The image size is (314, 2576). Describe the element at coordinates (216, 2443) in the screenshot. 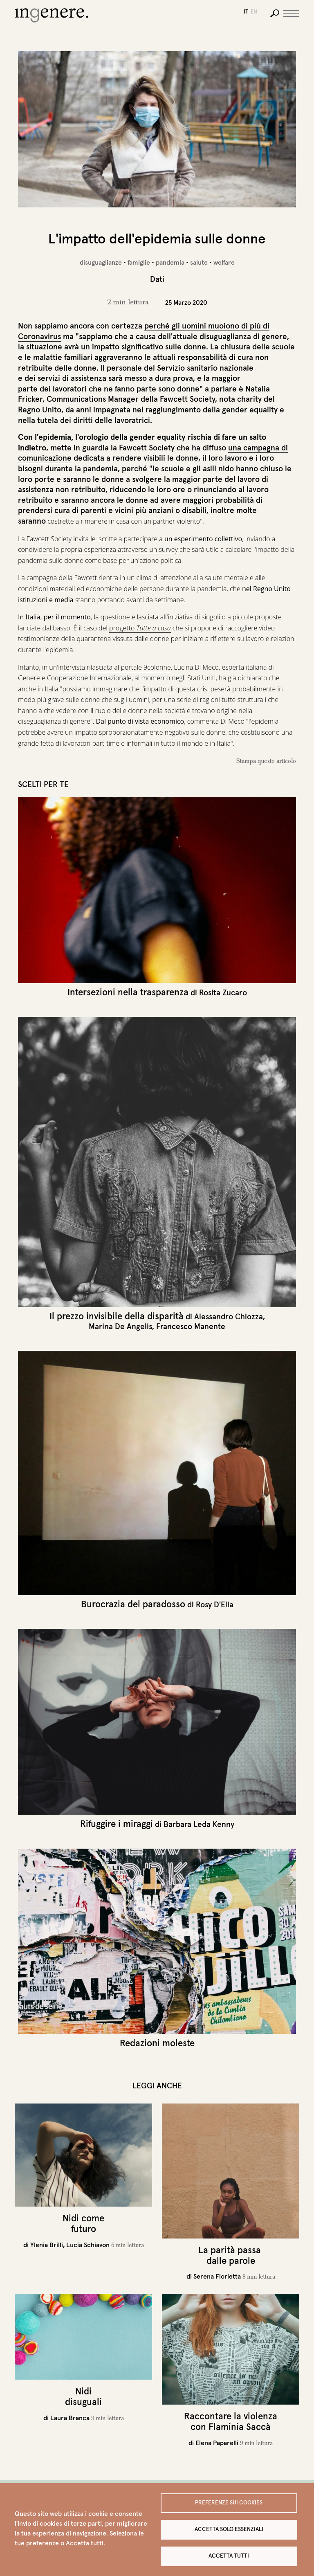

I see `Elena Paparelli` at that location.